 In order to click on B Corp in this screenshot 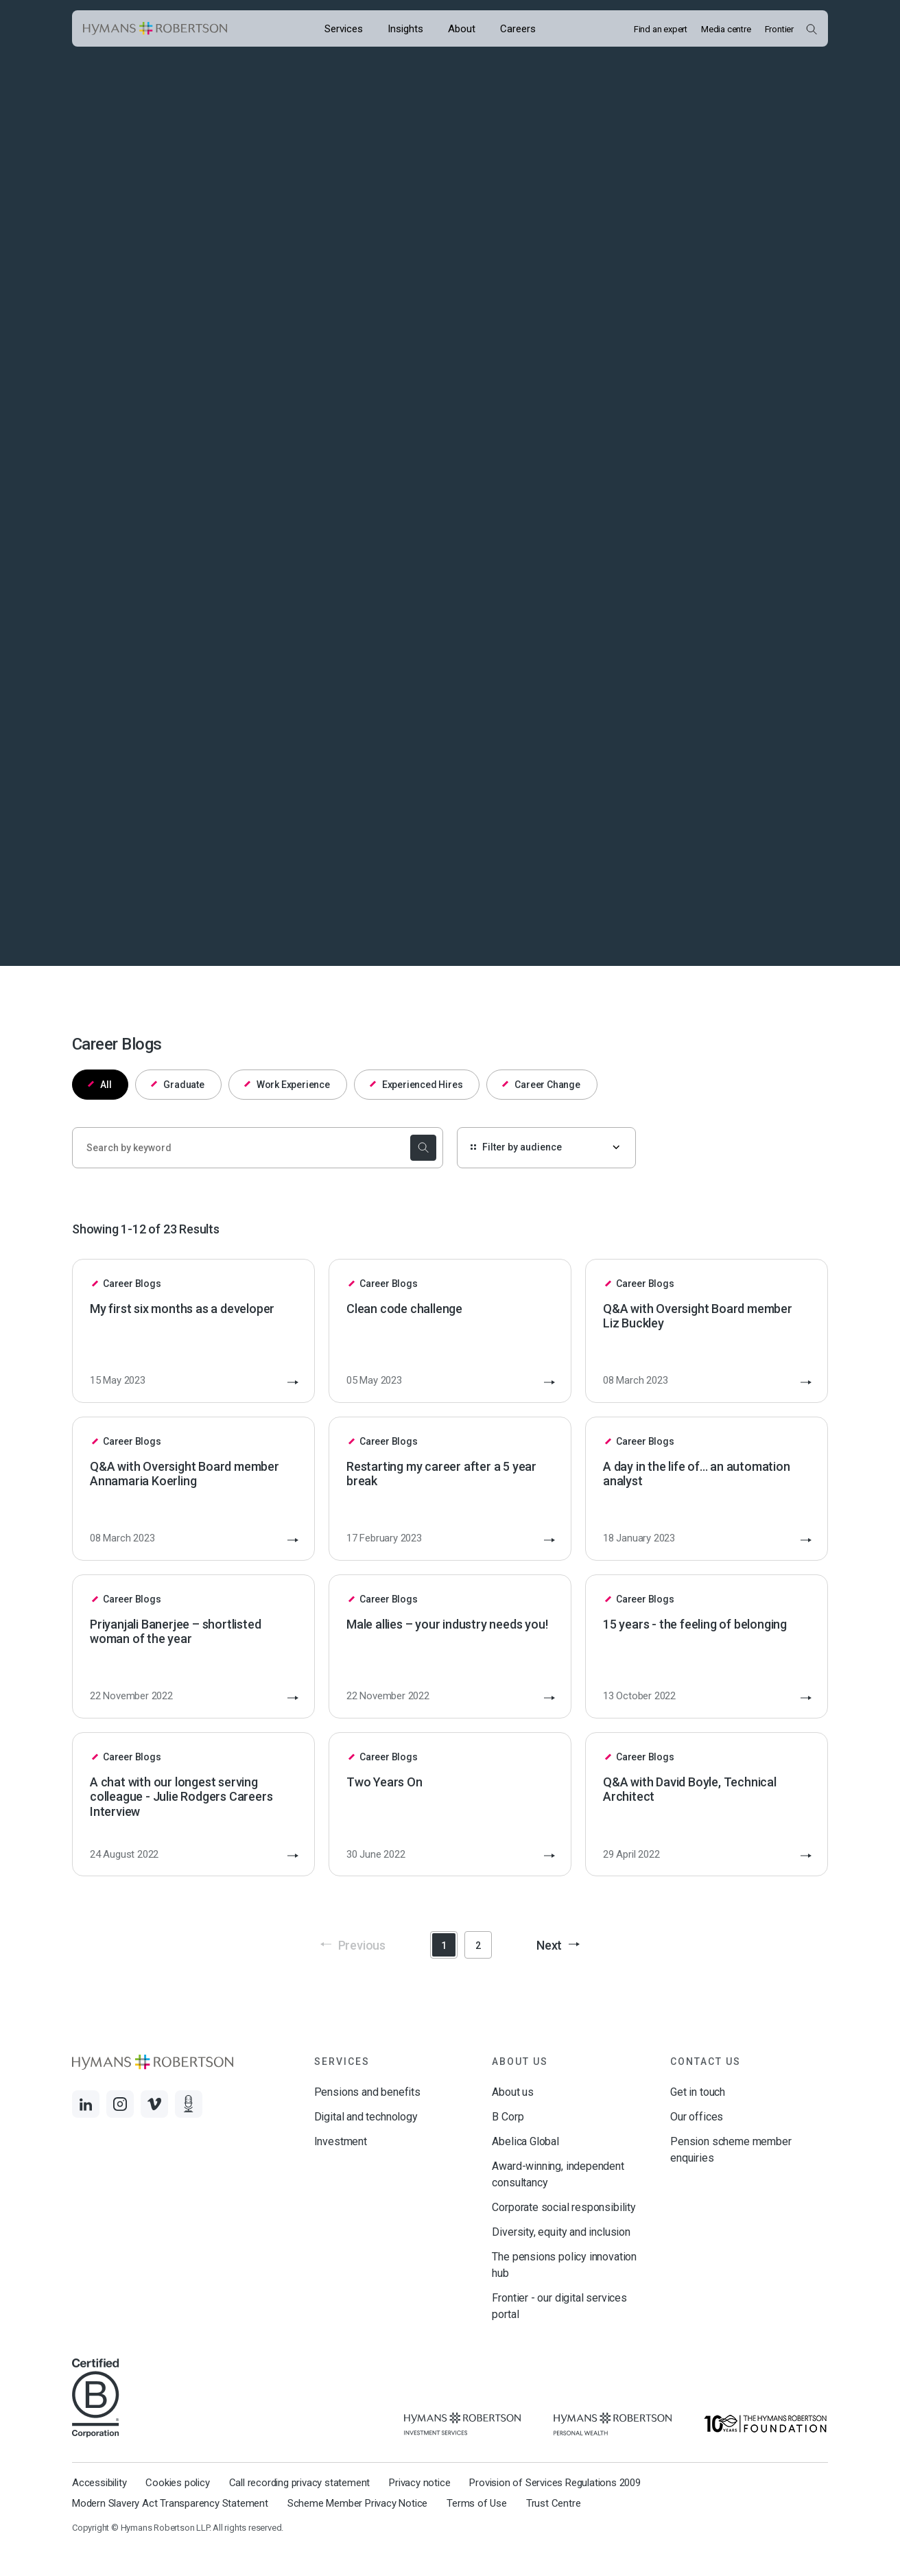, I will do `click(507, 2116)`.